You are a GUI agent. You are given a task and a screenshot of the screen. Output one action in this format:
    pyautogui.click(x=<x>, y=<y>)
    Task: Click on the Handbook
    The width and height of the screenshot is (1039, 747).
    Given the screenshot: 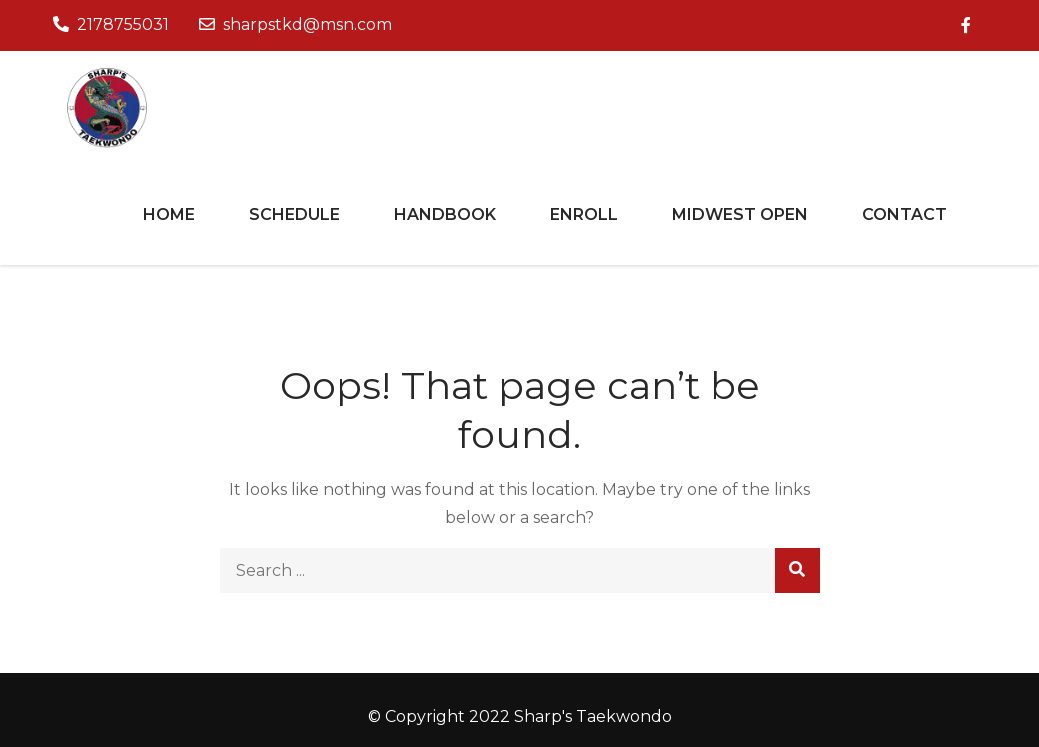 What is the action you would take?
    pyautogui.click(x=445, y=214)
    